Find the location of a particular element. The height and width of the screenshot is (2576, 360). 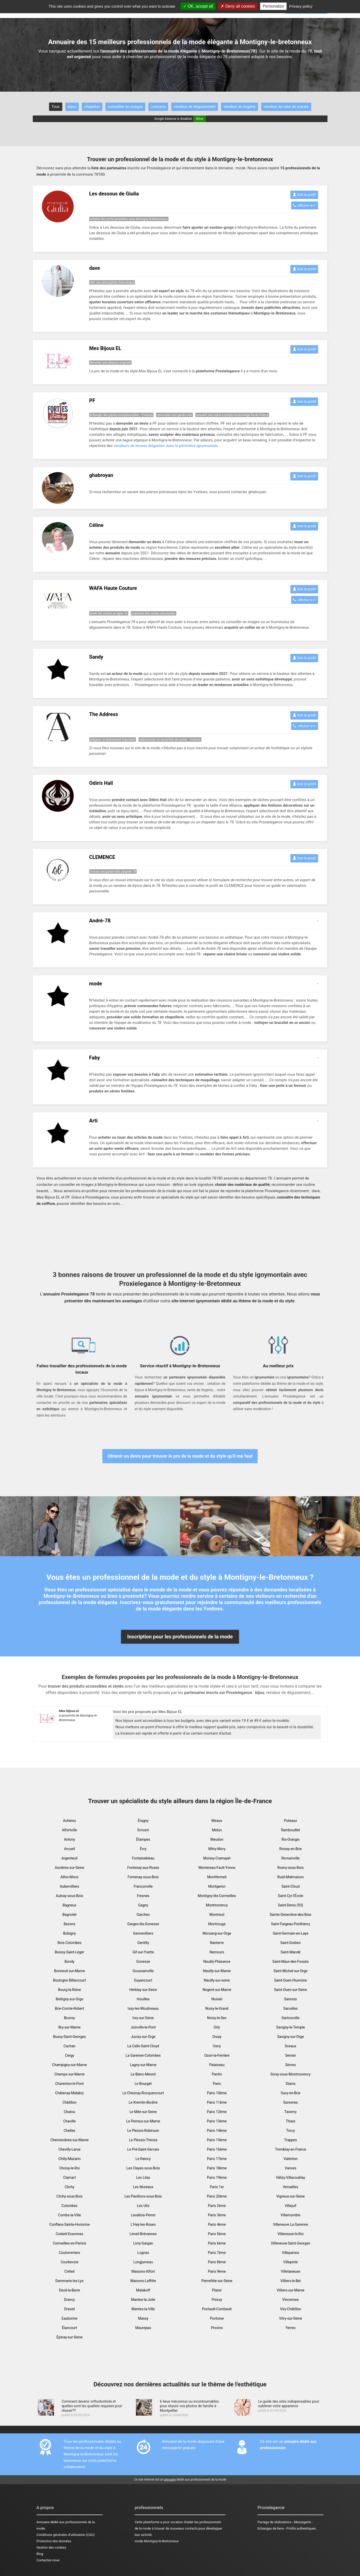

Plaisir is located at coordinates (217, 2290).